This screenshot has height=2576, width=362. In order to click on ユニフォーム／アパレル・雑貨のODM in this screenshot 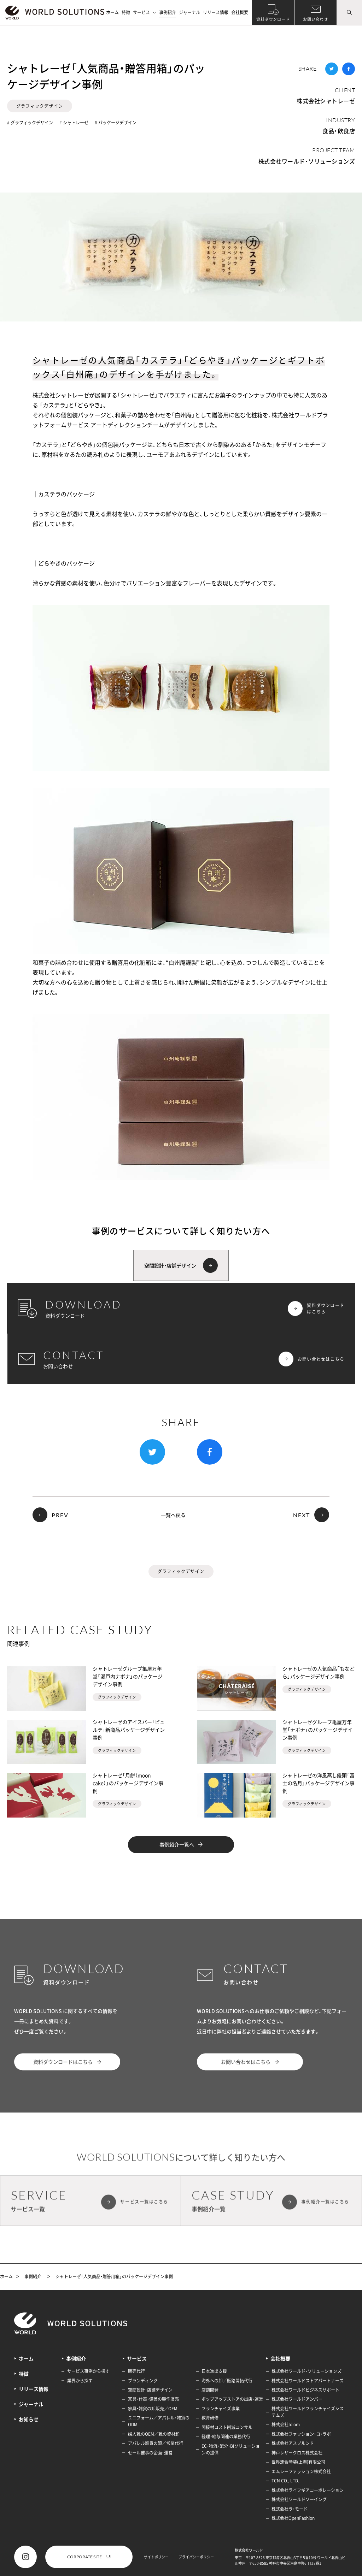, I will do `click(158, 2421)`.